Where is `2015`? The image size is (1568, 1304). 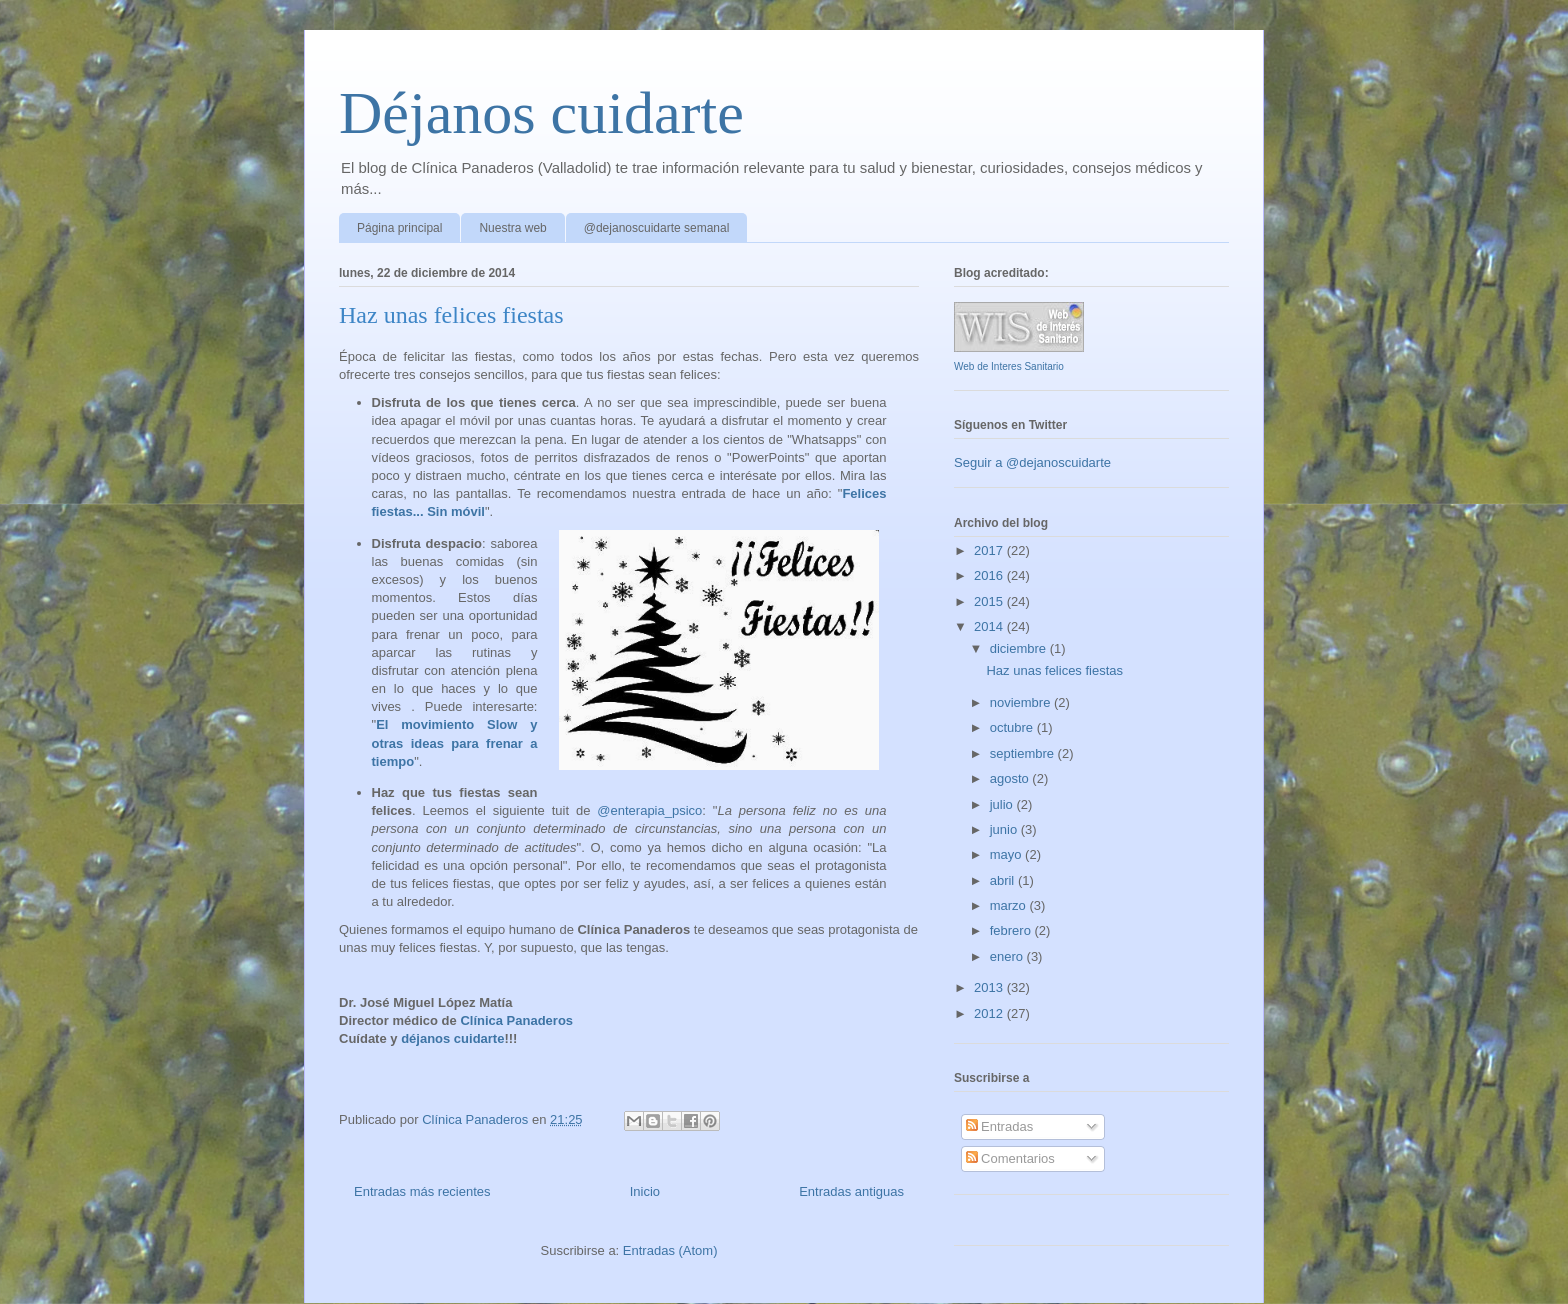 2015 is located at coordinates (990, 601).